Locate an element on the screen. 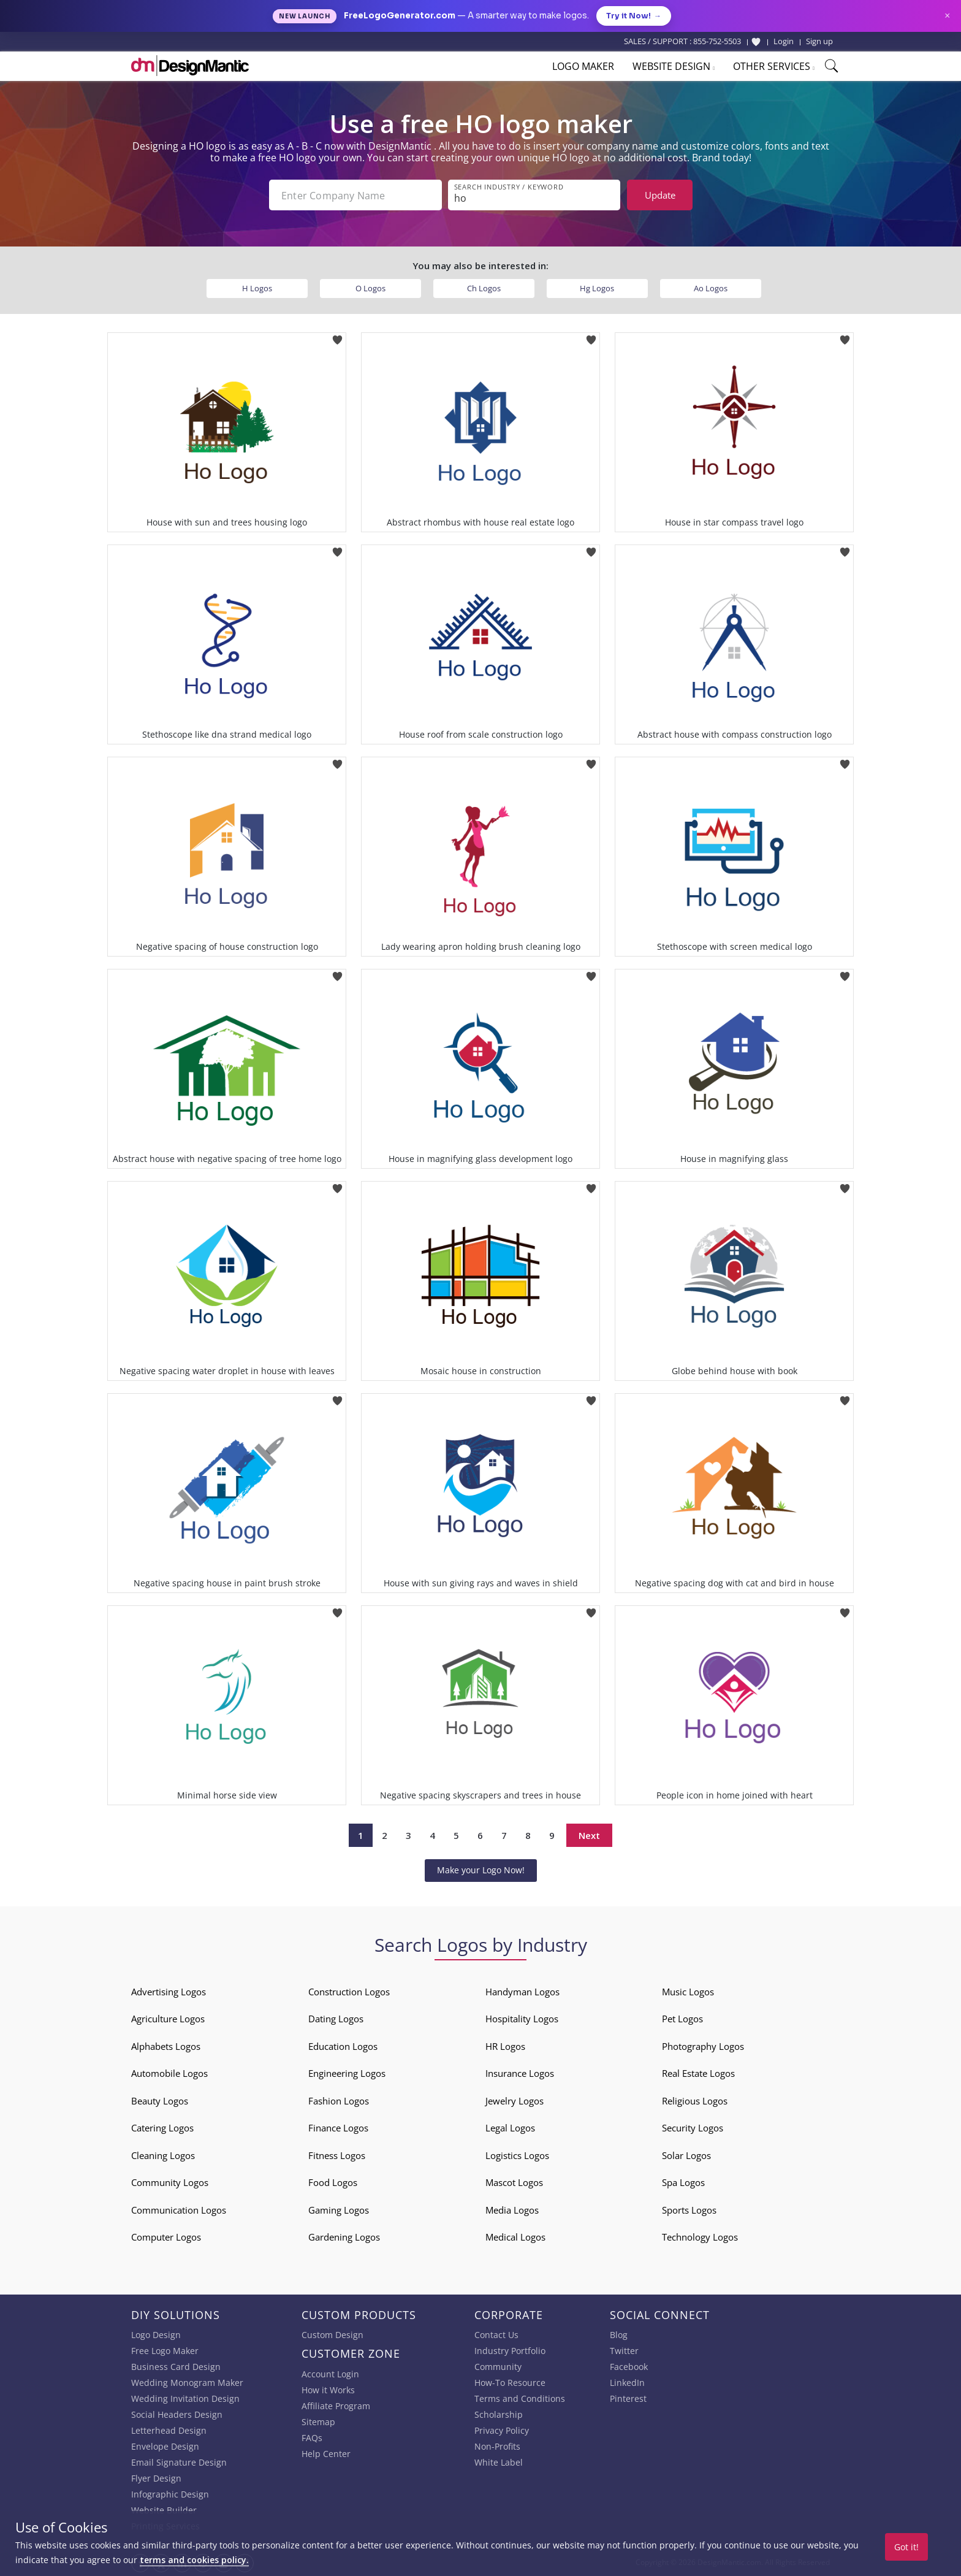 Image resolution: width=961 pixels, height=2576 pixels. Try it Now! is located at coordinates (633, 15).